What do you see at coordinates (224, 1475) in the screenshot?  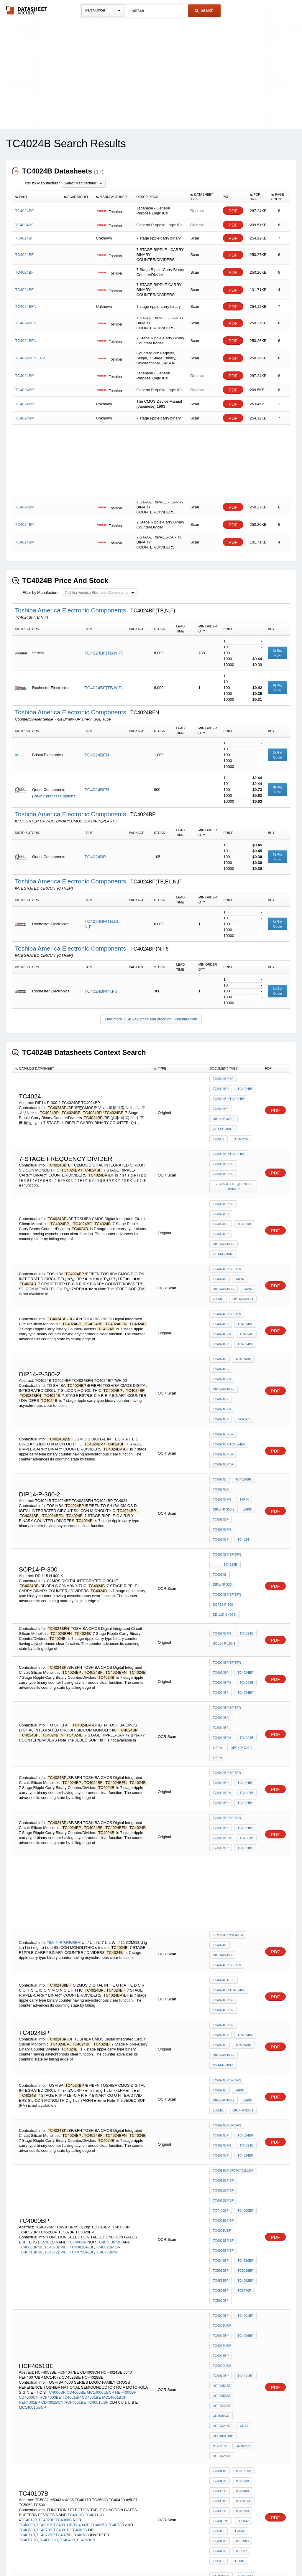 I see `DD 115 N 400 K` at bounding box center [224, 1475].